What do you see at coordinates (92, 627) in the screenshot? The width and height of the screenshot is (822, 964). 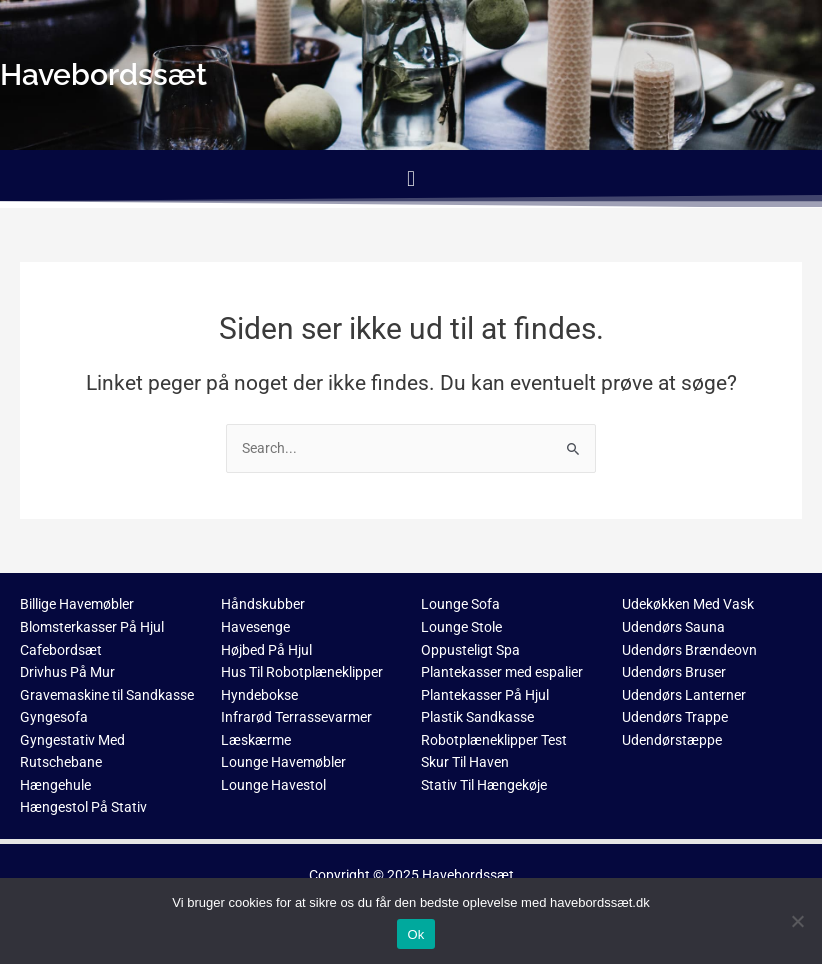 I see `Blomsterkasser På Hjul` at bounding box center [92, 627].